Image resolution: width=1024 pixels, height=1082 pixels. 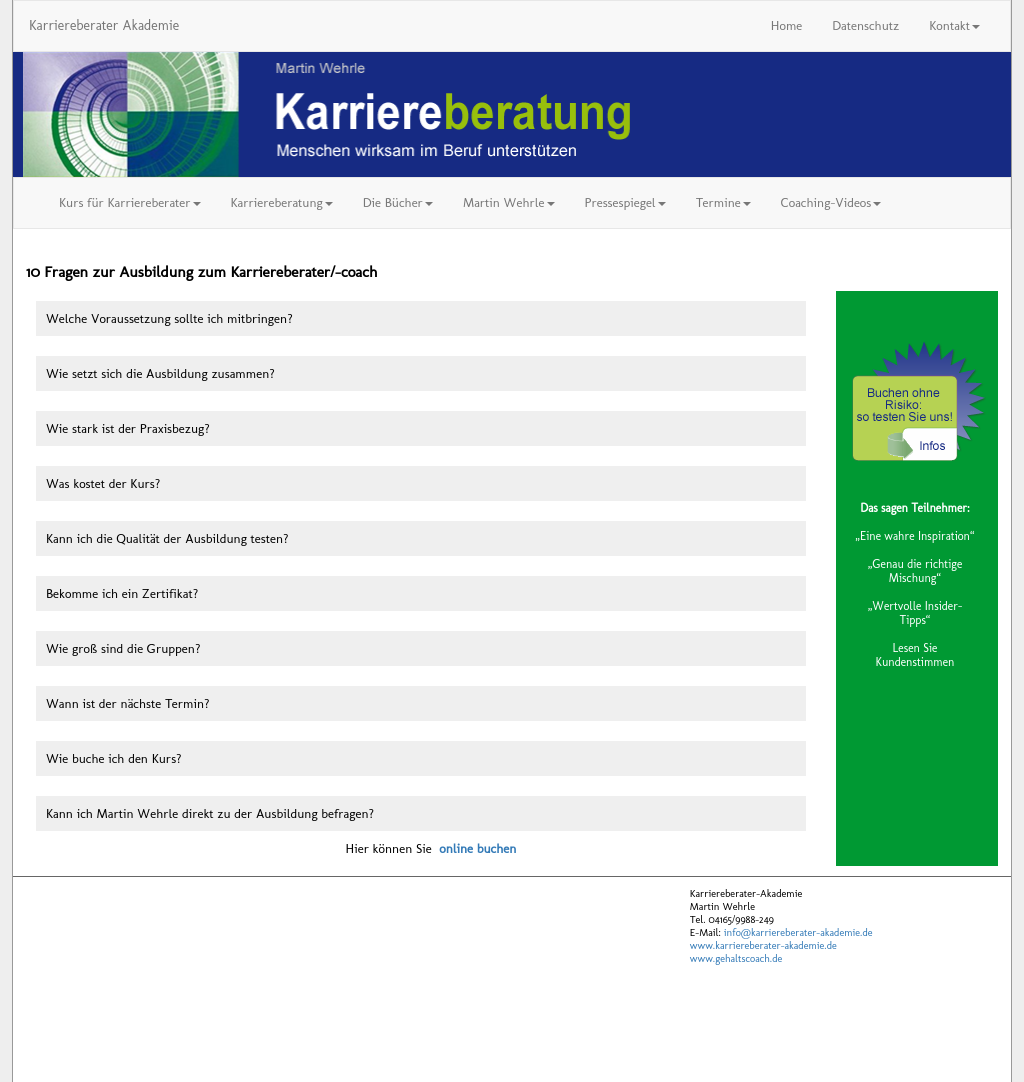 I want to click on Termine [button], so click(x=723, y=202).